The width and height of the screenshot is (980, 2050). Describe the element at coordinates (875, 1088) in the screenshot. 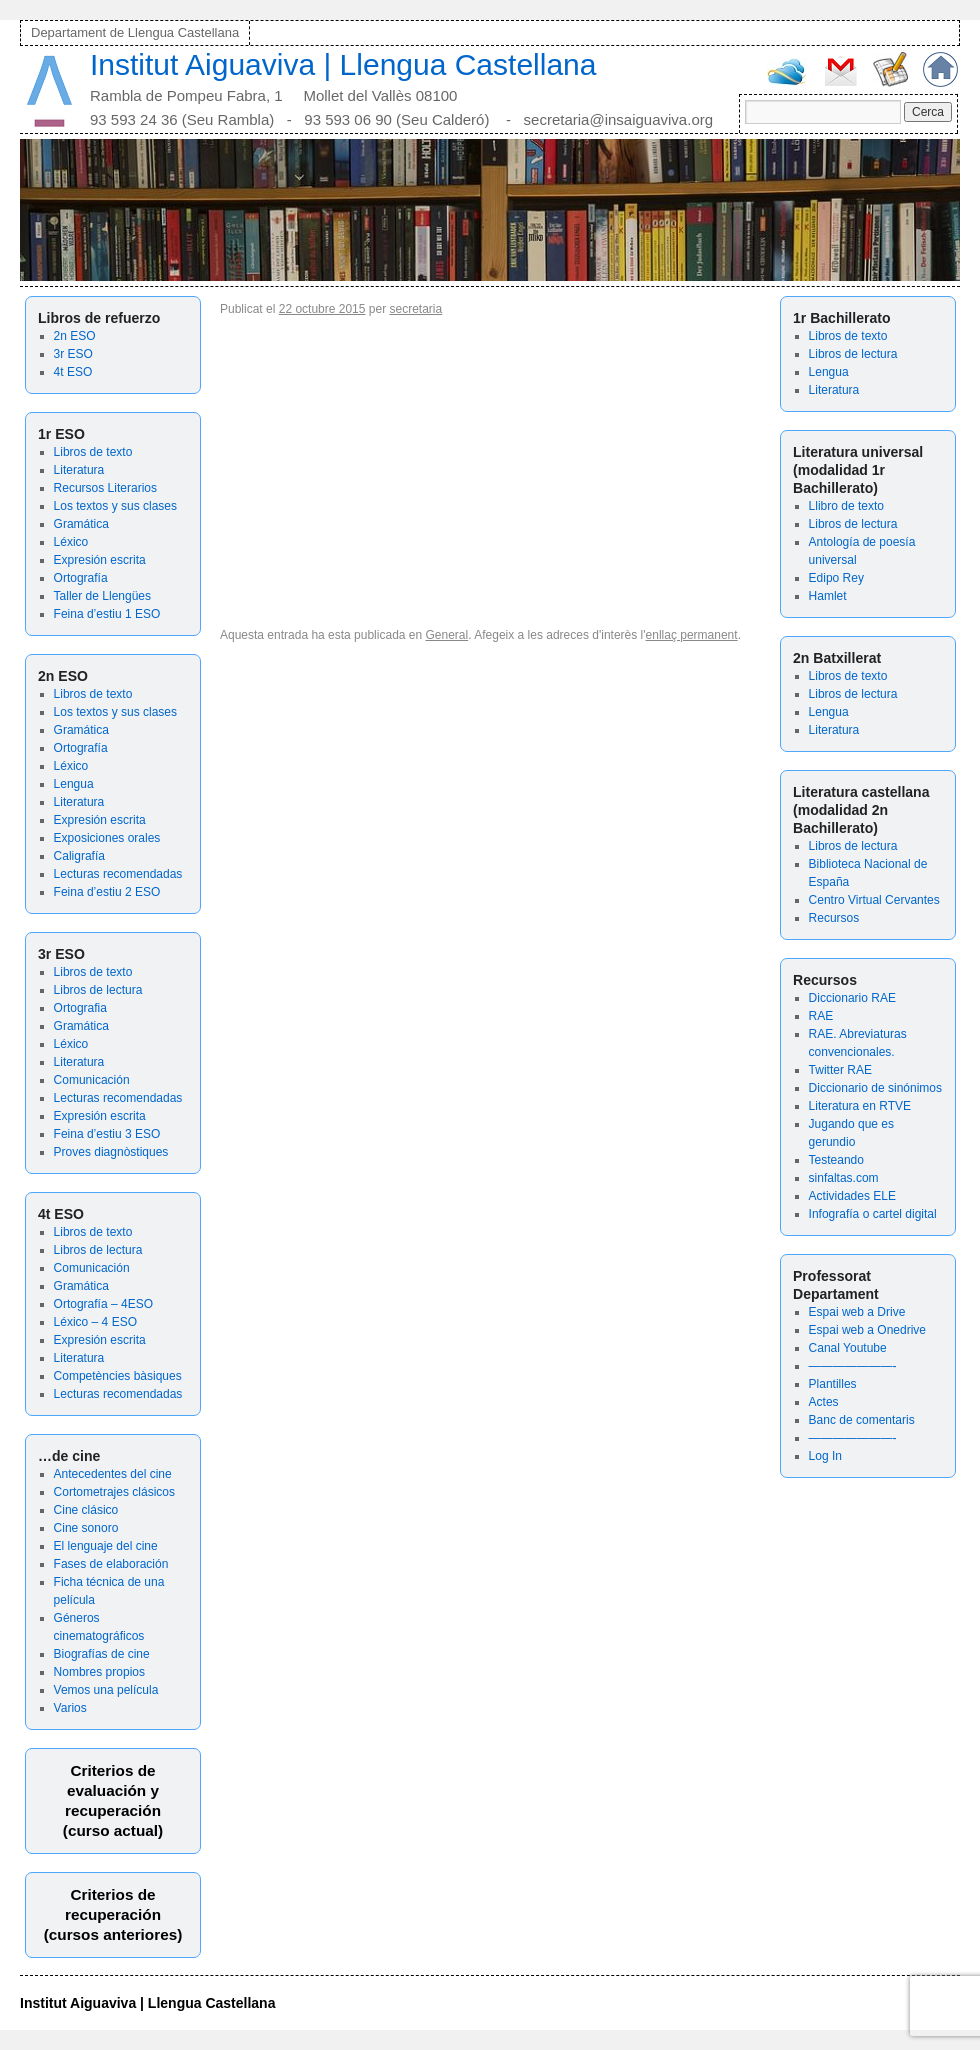

I see `Diccionario de sinónimos` at that location.